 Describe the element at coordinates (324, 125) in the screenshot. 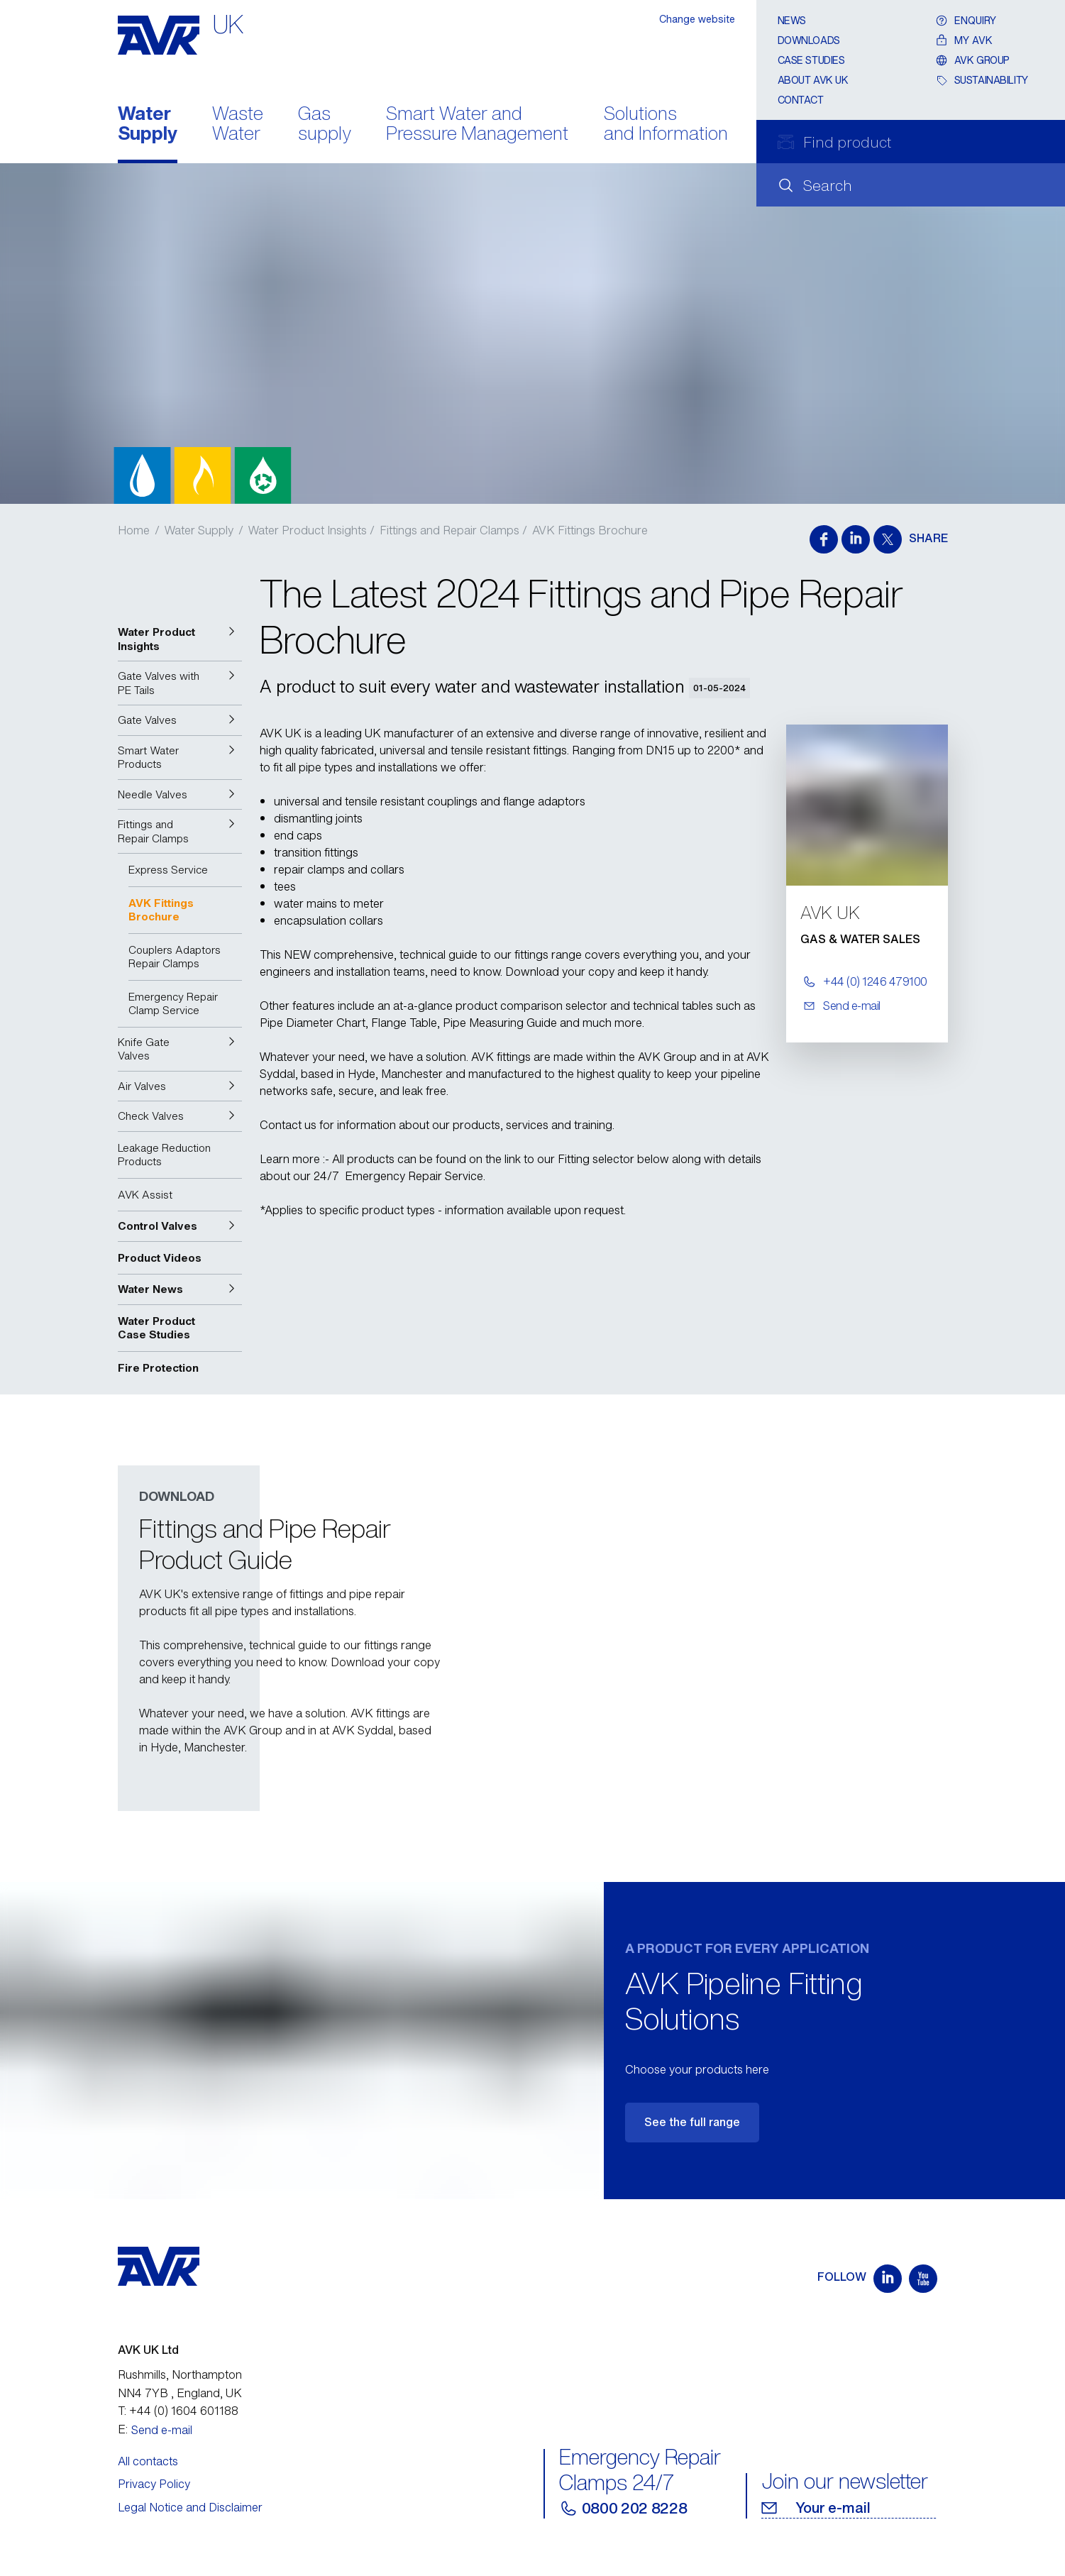

I see `Gas supply` at that location.